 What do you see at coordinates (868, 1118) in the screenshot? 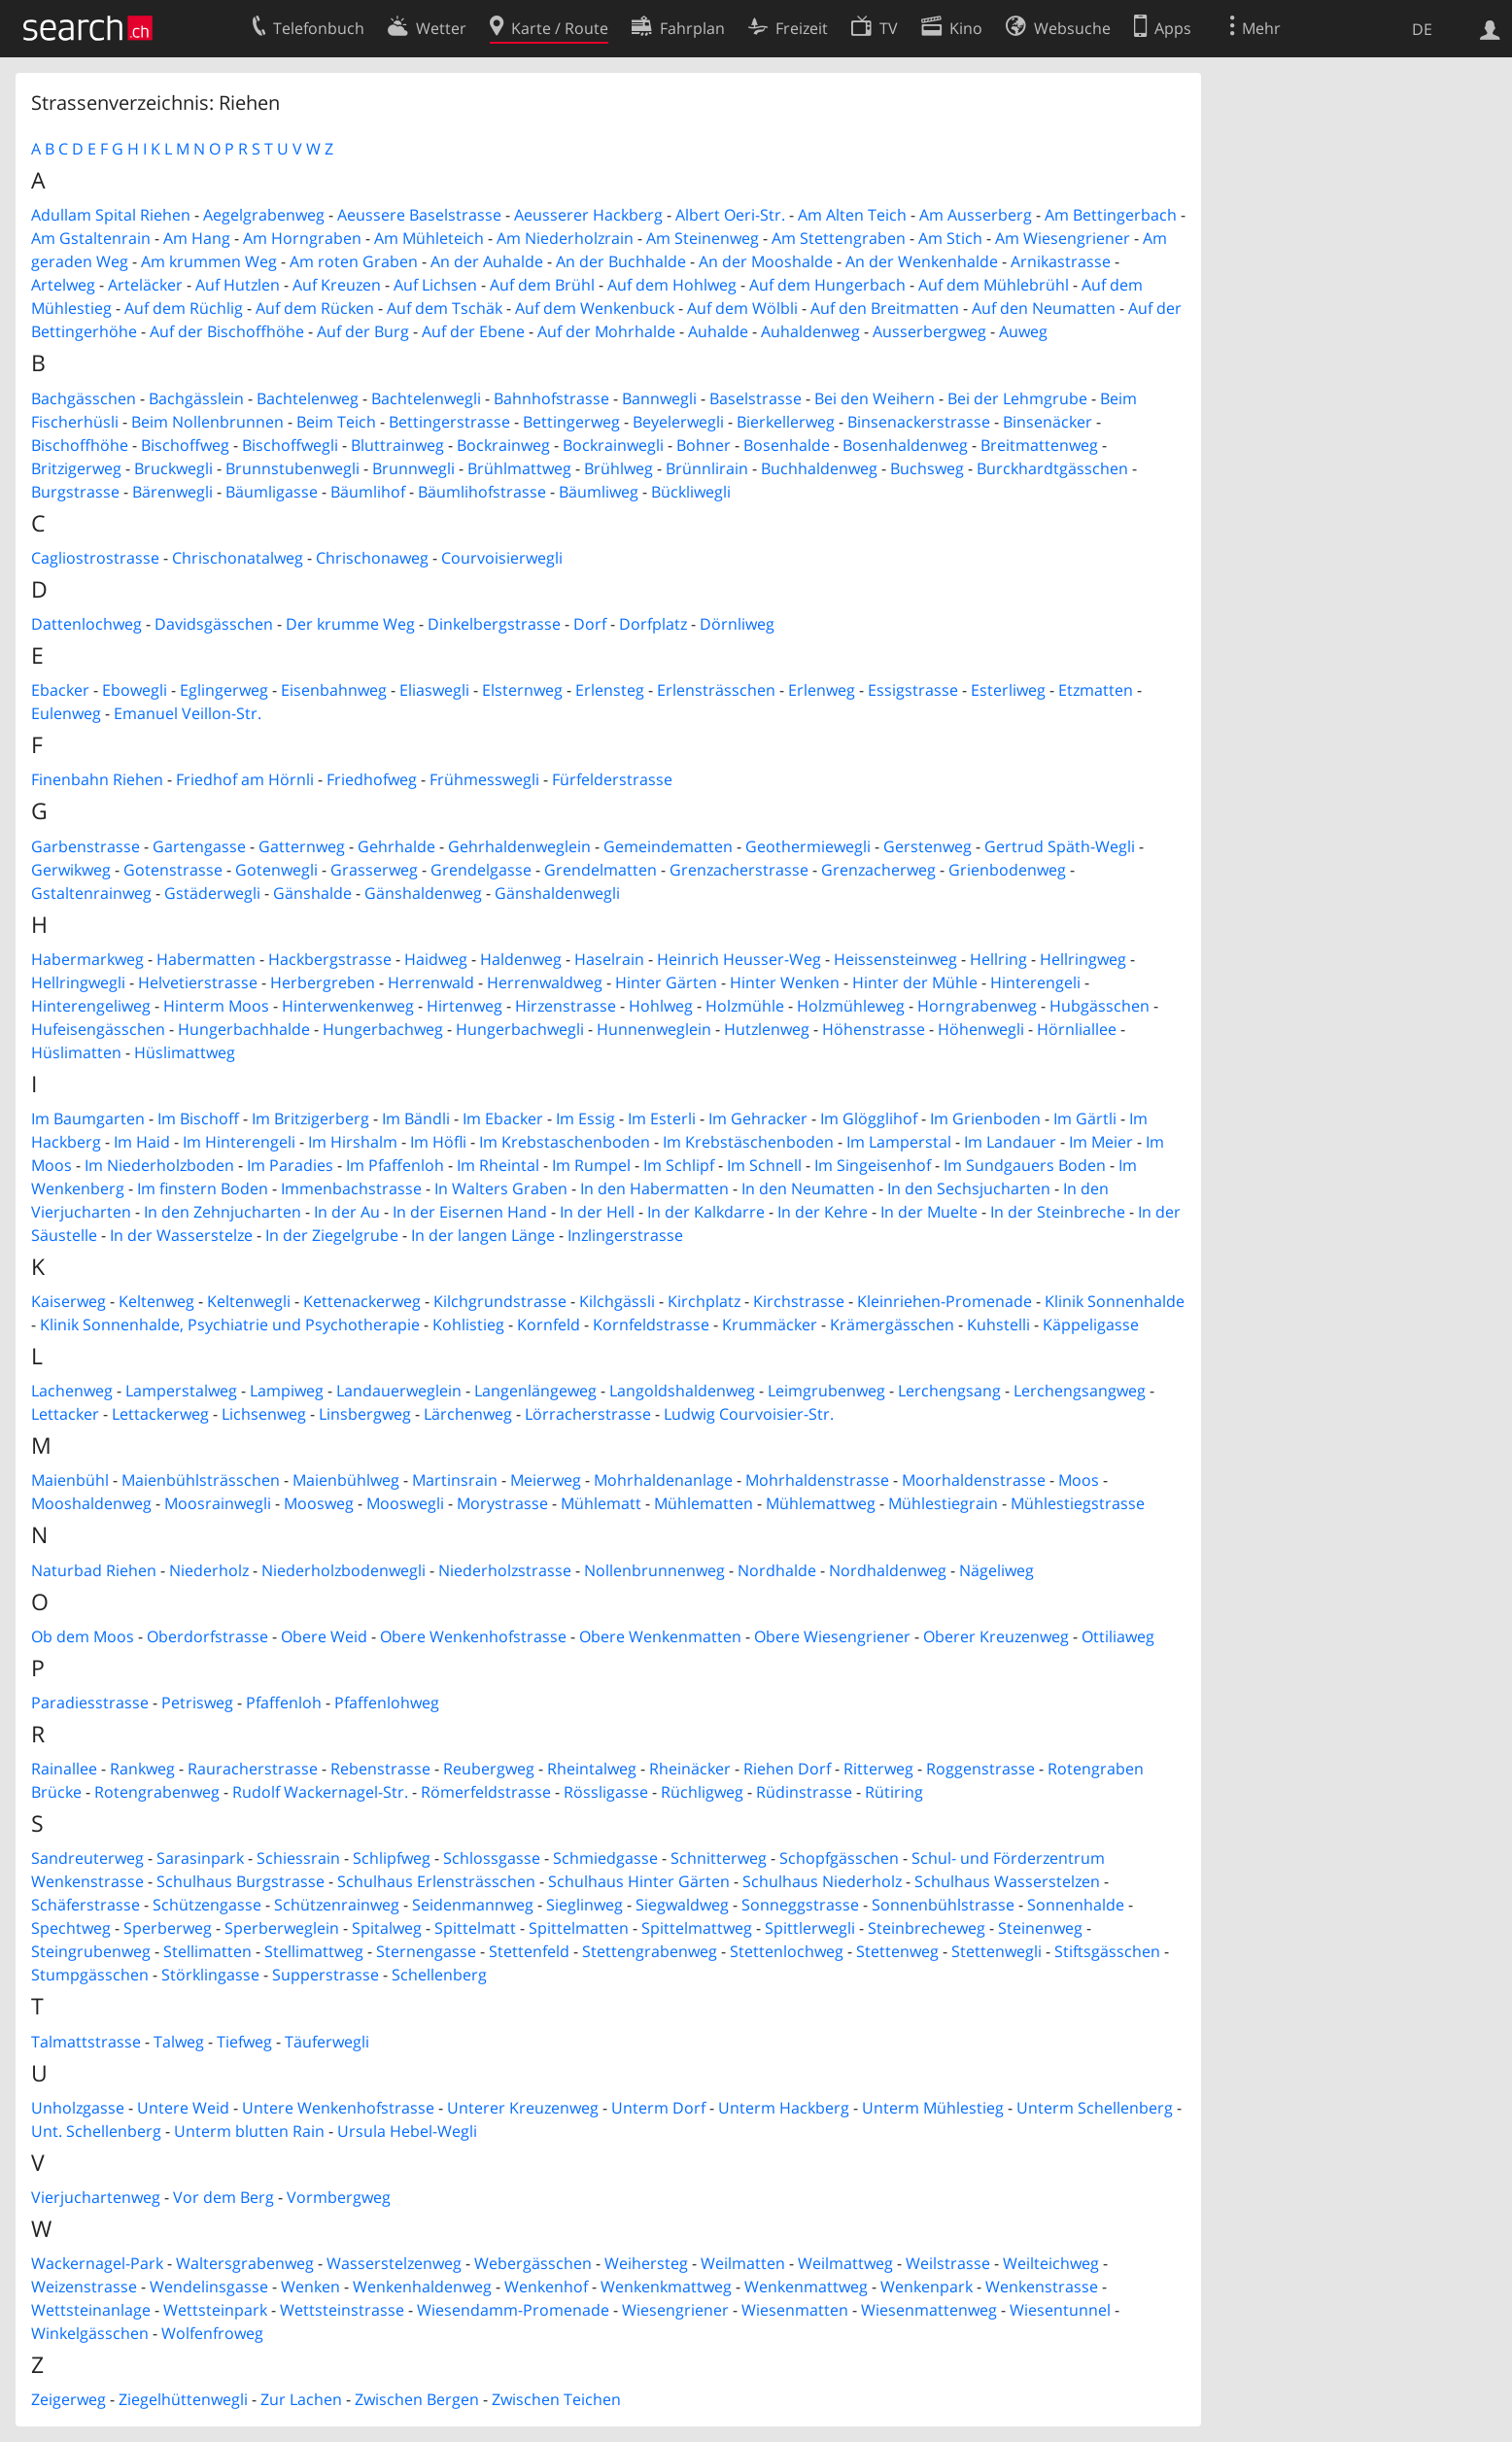
I see `Im Glögglihof` at bounding box center [868, 1118].